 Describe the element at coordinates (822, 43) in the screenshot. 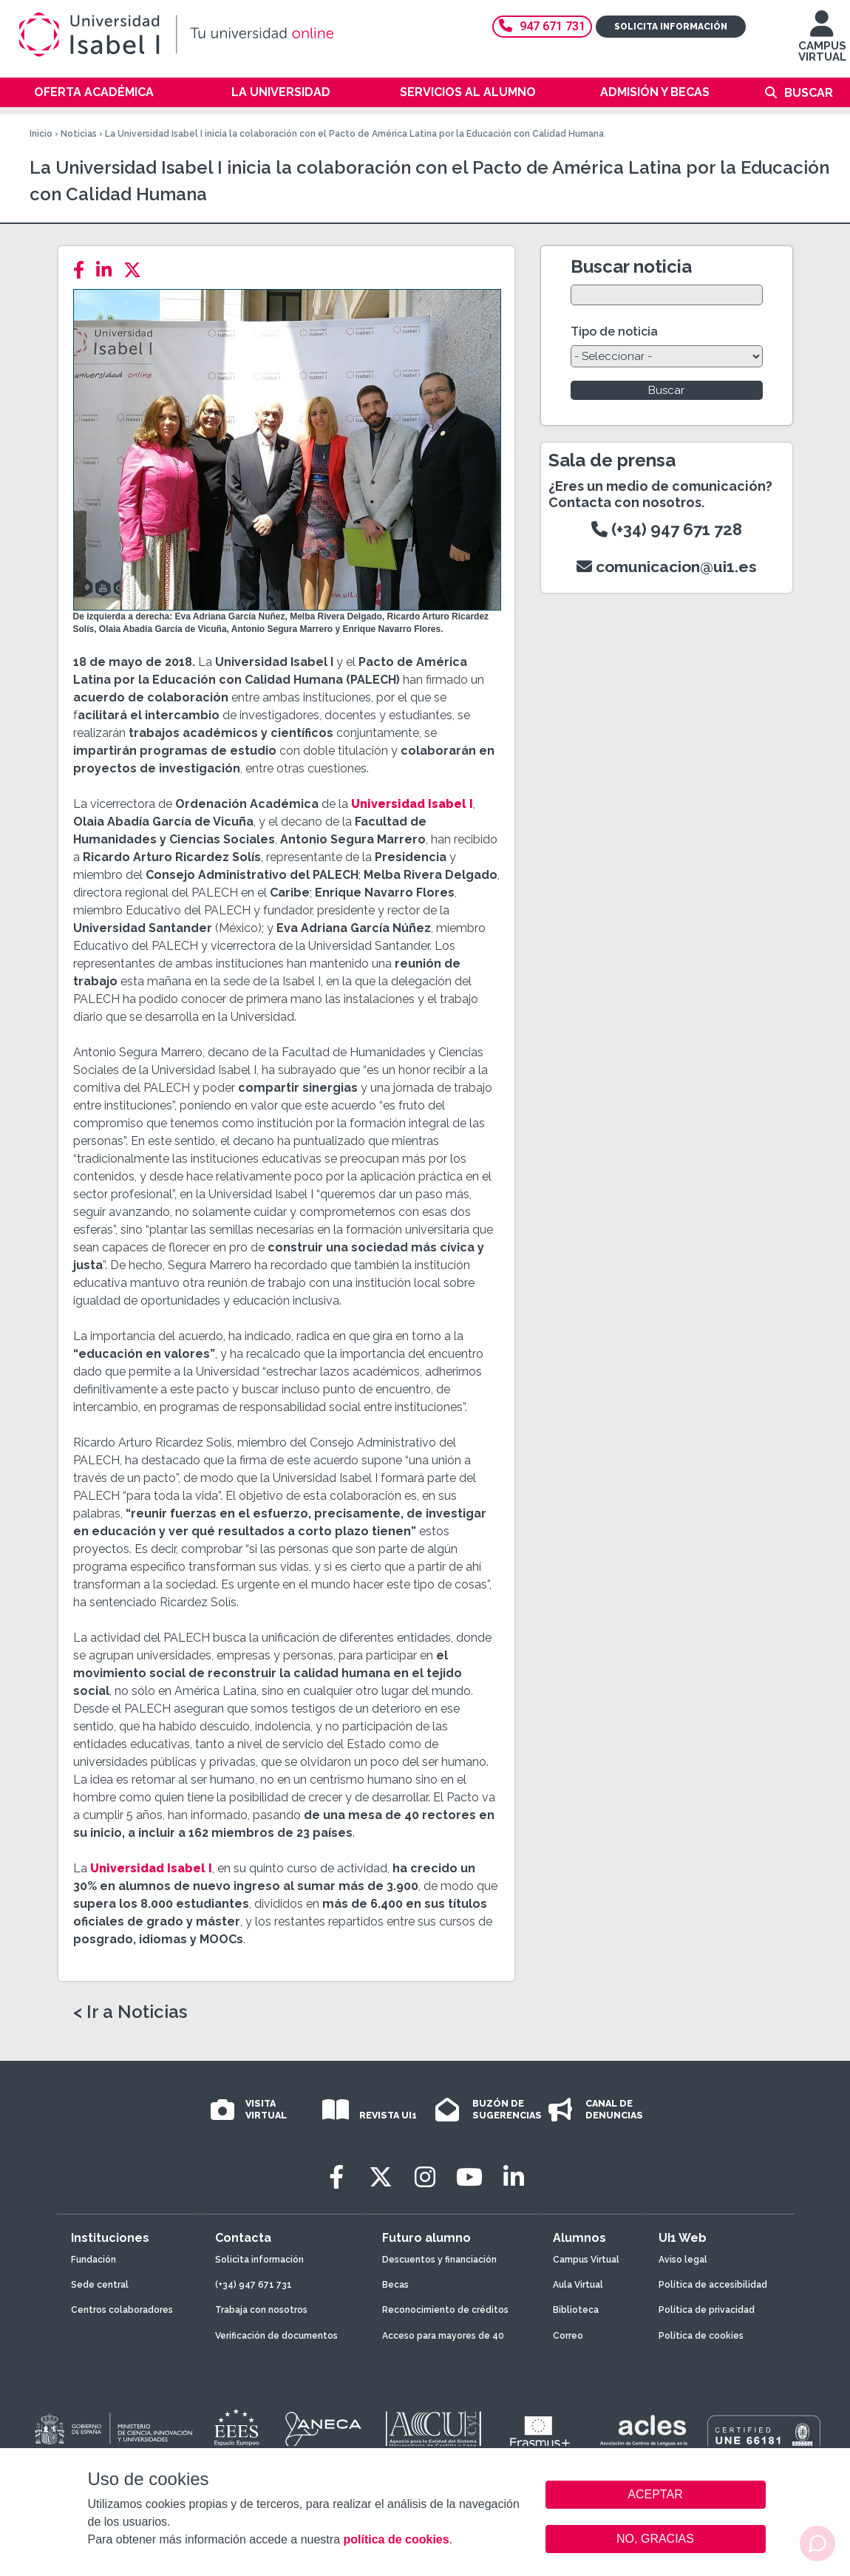

I see `CAMPUS VIRTUAL` at that location.